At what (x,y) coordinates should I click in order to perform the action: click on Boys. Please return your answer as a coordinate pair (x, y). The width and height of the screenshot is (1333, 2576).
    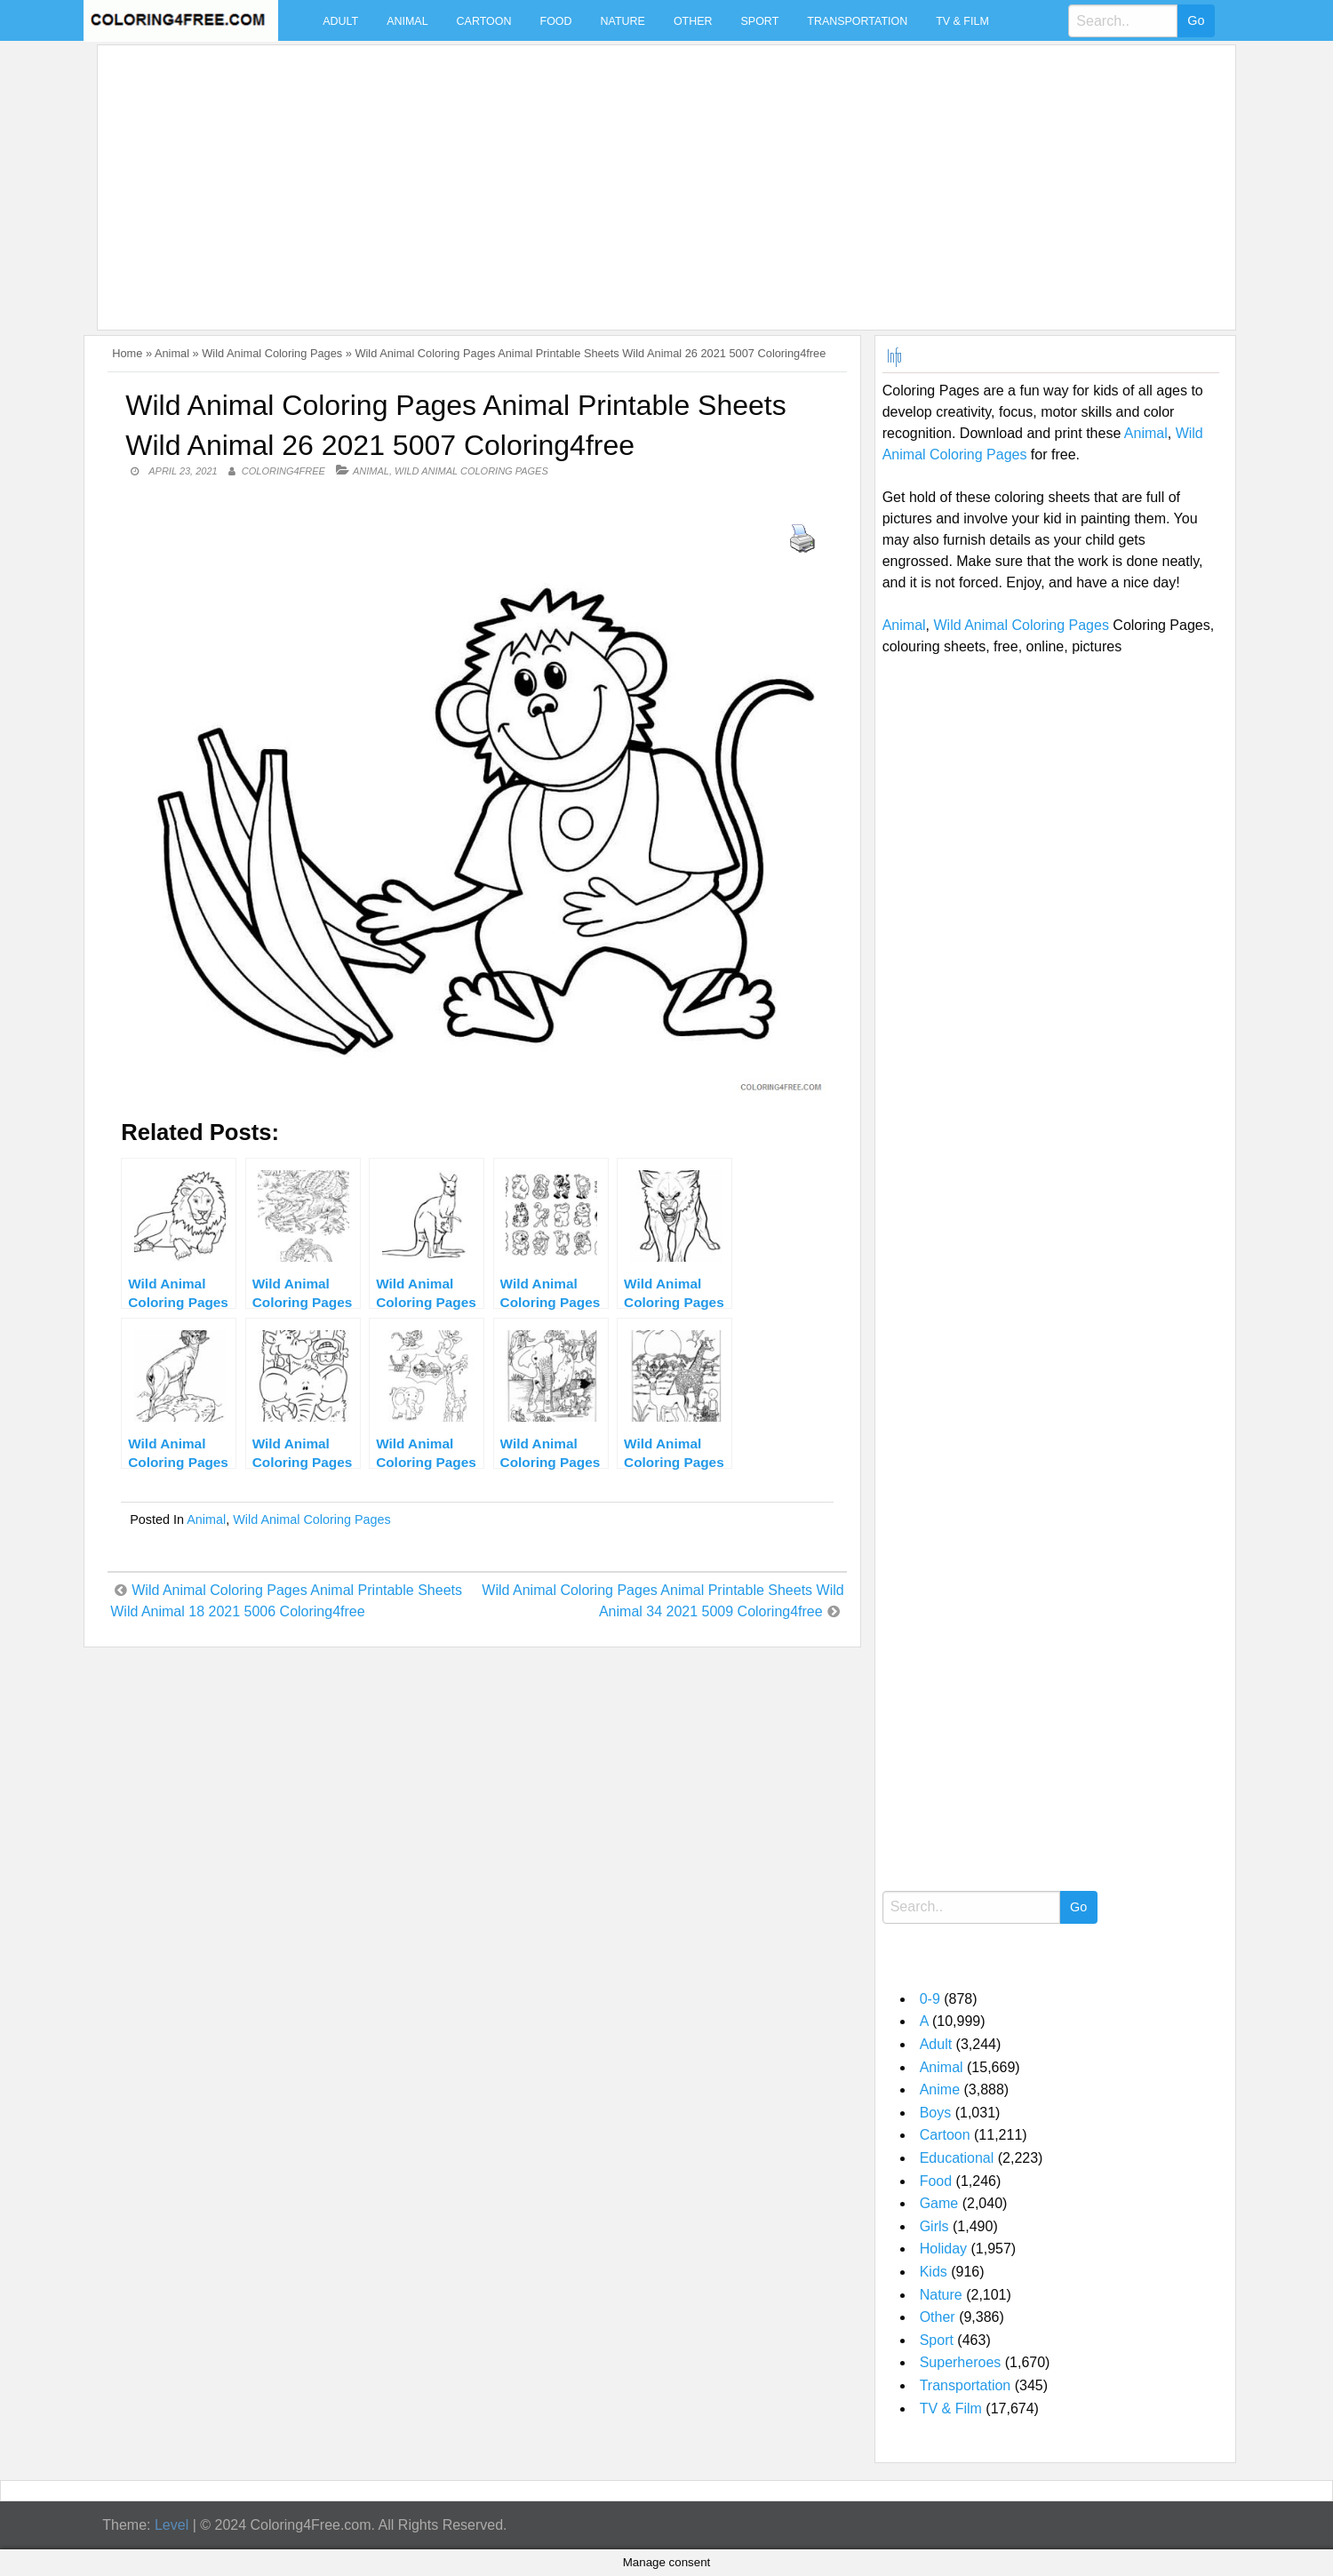
    Looking at the image, I should click on (936, 2112).